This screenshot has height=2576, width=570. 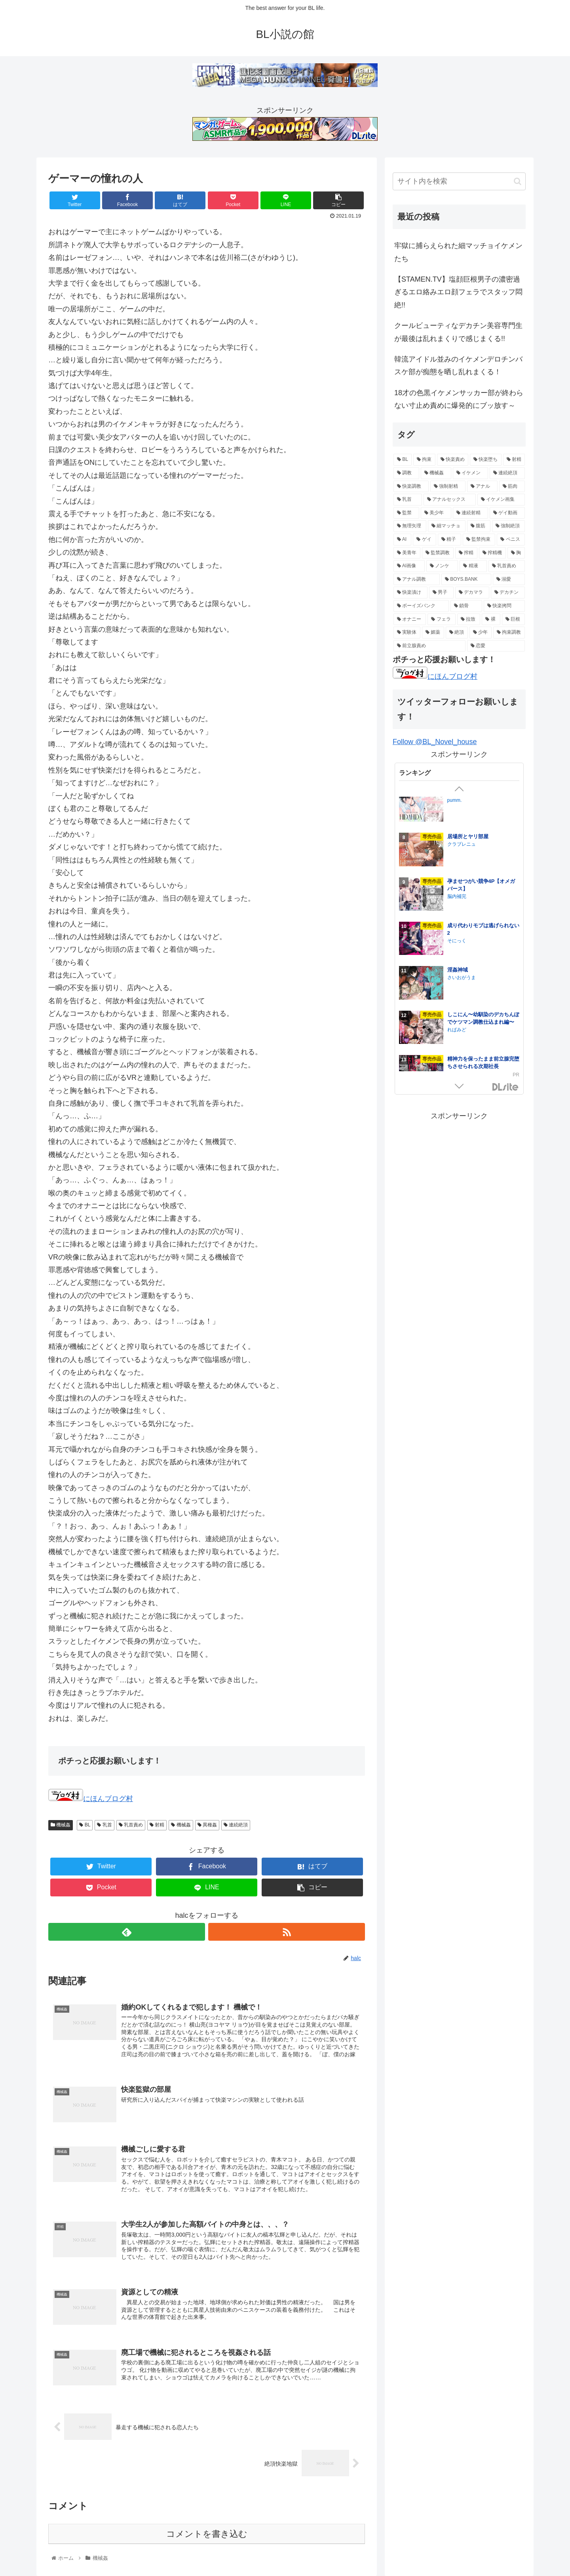 I want to click on [快楽堕ち (84個の項目)], so click(x=485, y=460).